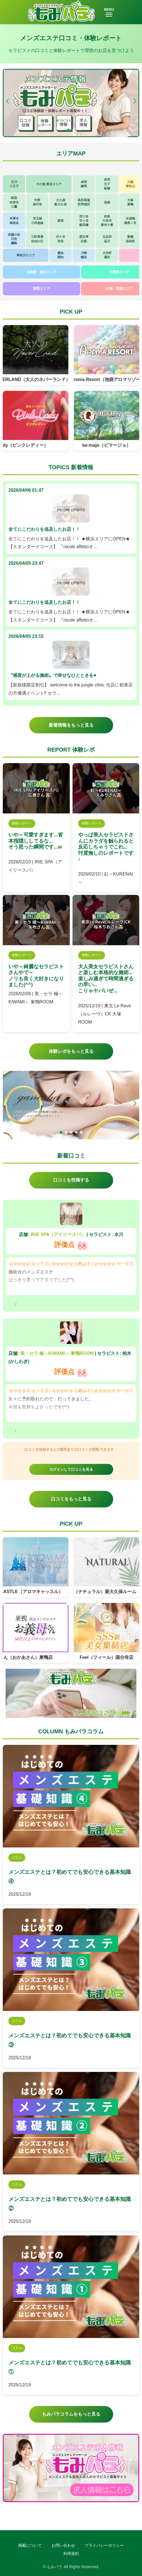  Describe the element at coordinates (71, 1498) in the screenshot. I see `口コミをもっと見る` at that location.